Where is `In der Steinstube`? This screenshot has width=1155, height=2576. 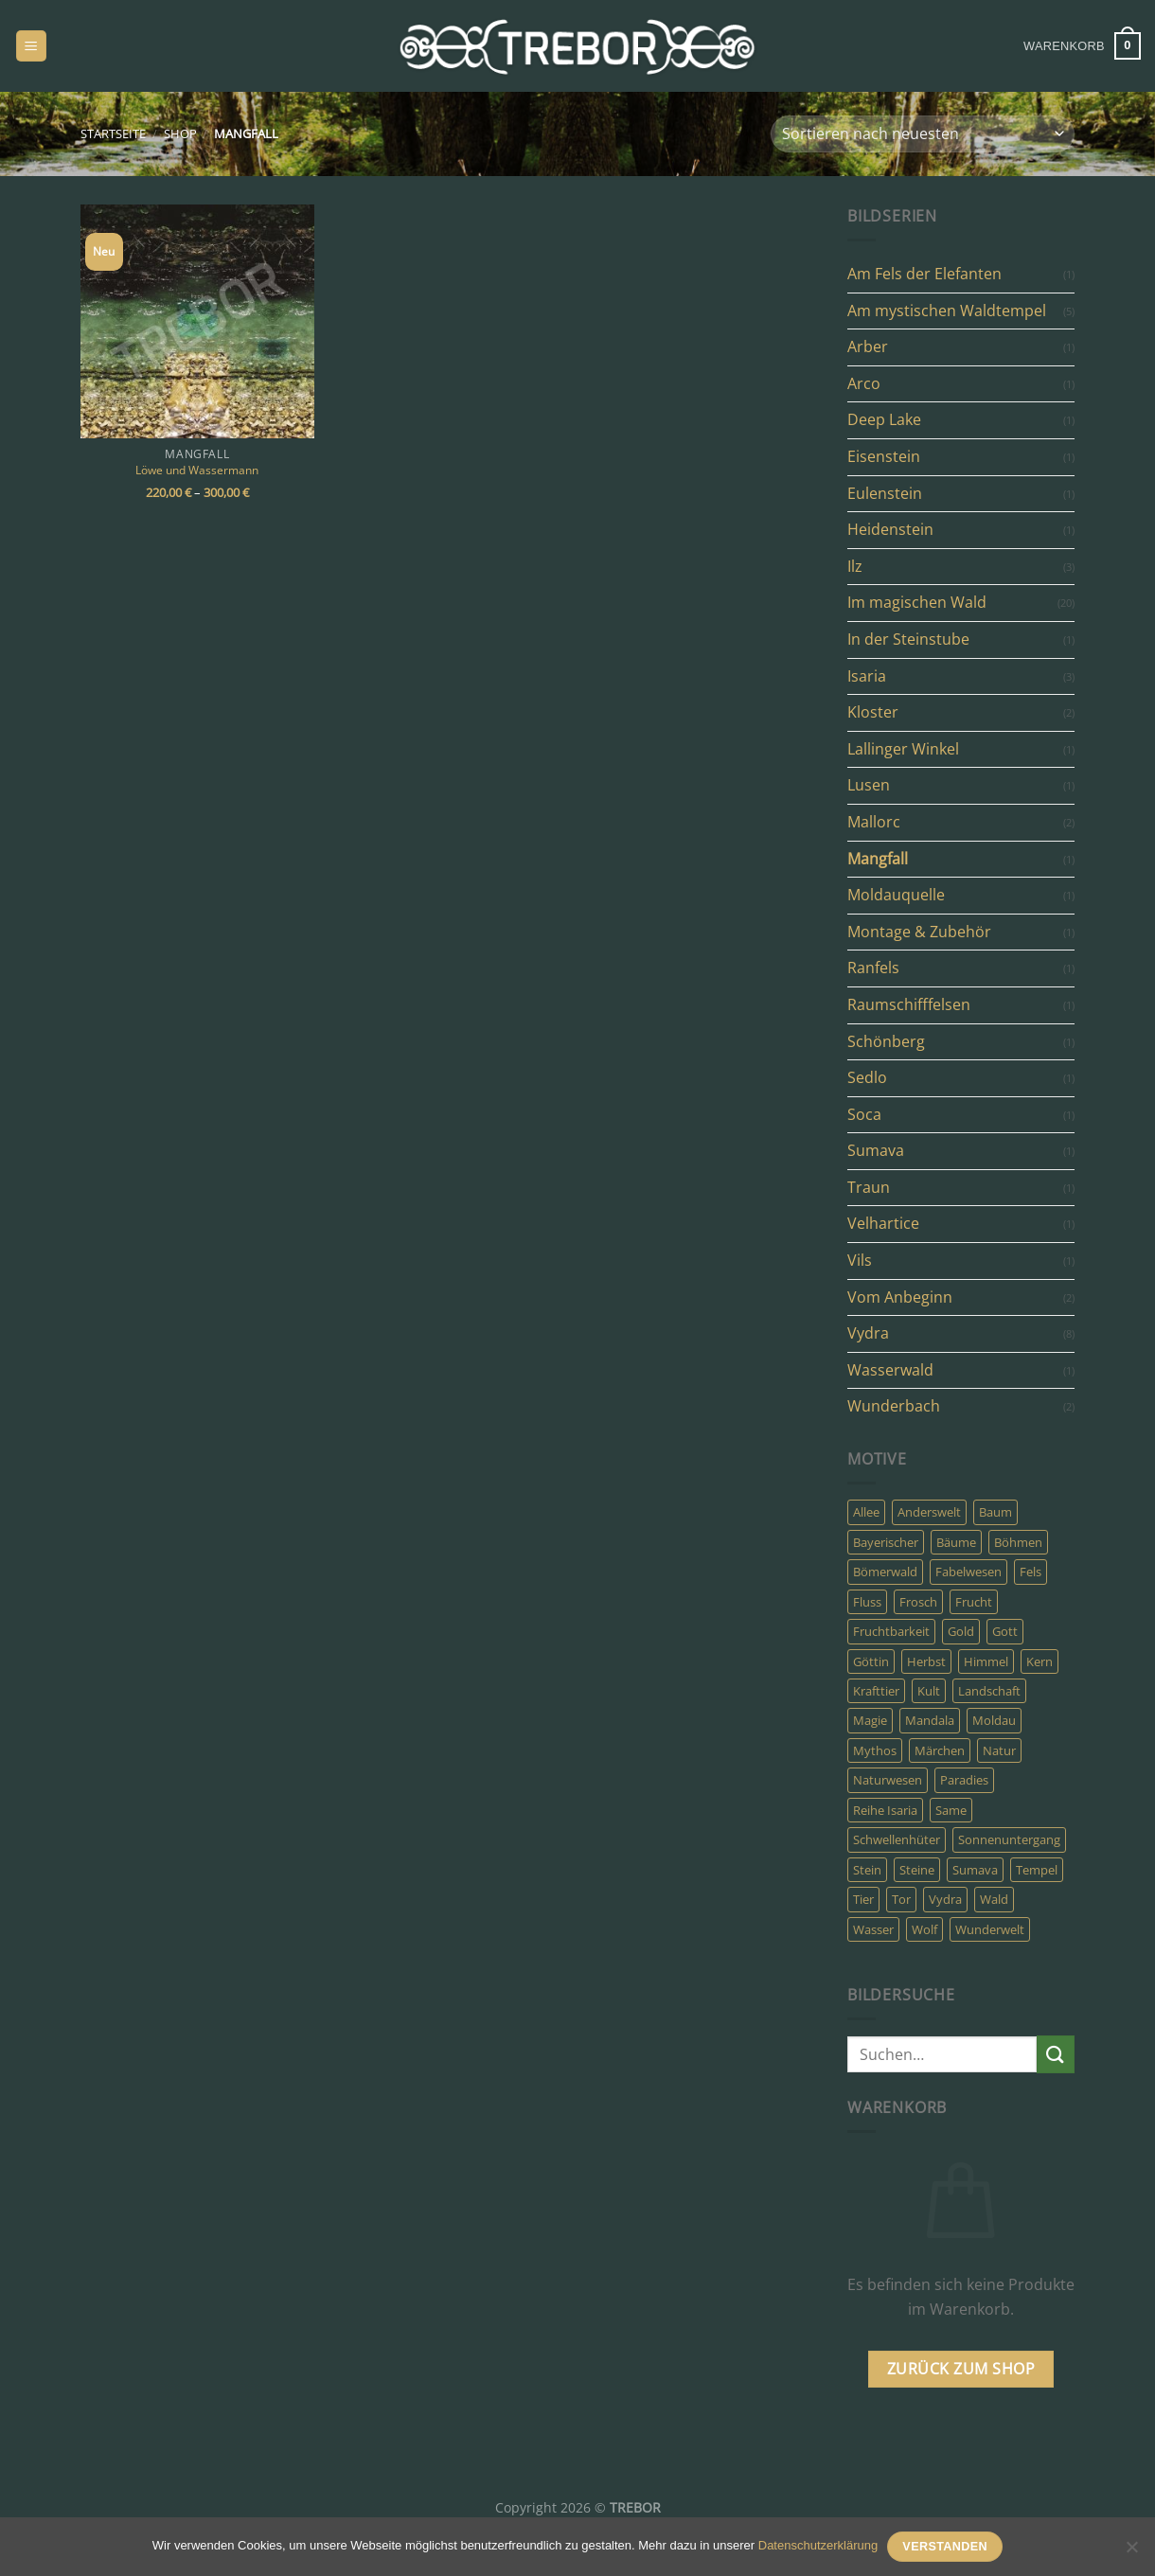
In der Steinstube is located at coordinates (908, 639).